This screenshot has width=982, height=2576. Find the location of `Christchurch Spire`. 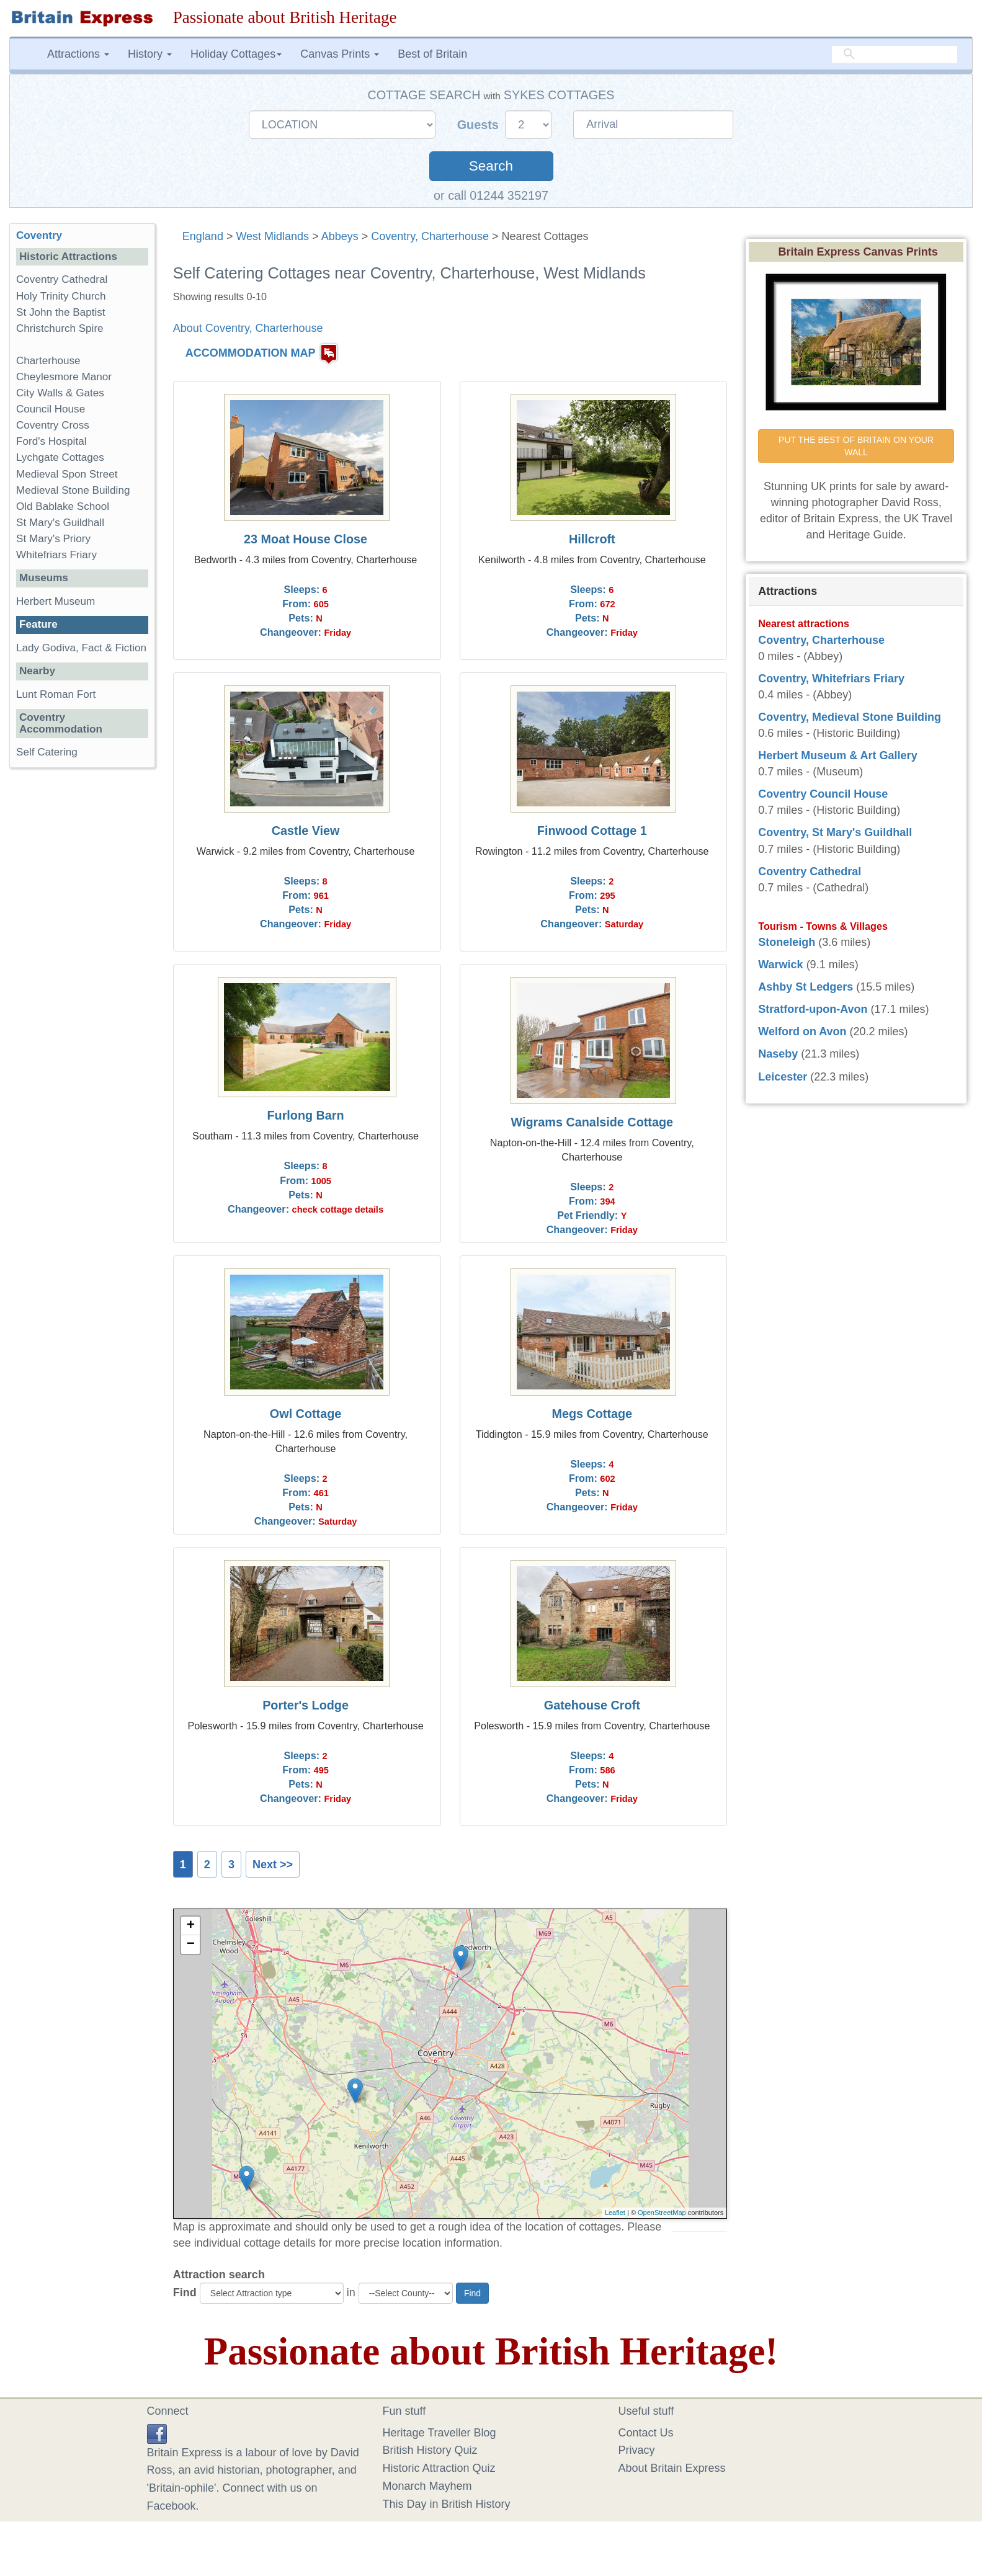

Christchurch Spire is located at coordinates (60, 328).